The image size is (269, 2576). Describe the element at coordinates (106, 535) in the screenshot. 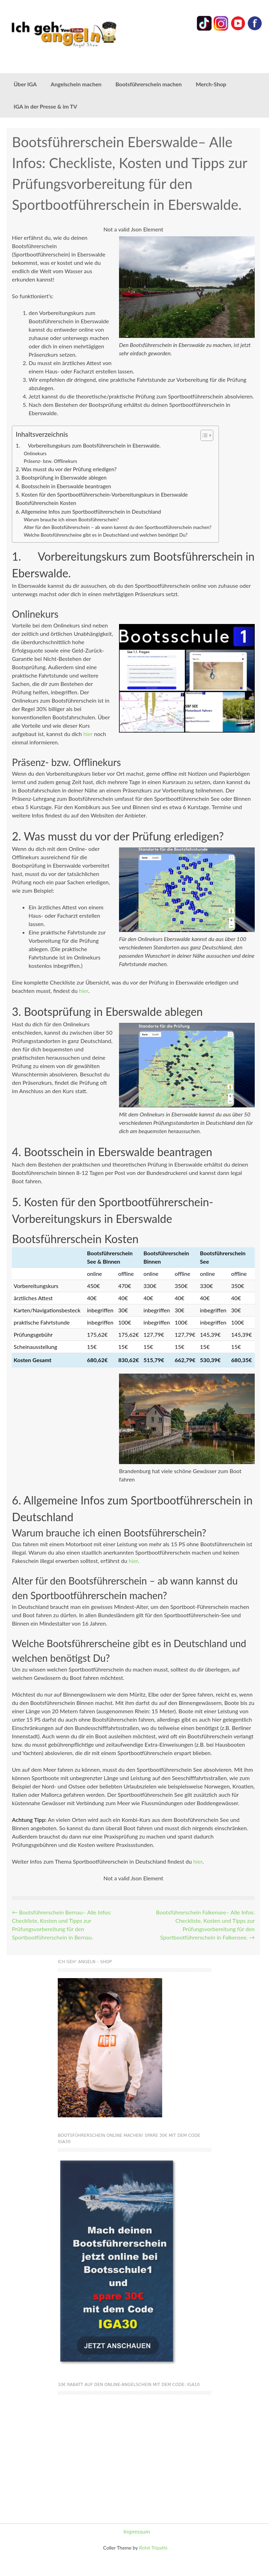

I see `Welche Bootsführerscheine gibt es in Deutschland und welchen benötigst Du?` at that location.